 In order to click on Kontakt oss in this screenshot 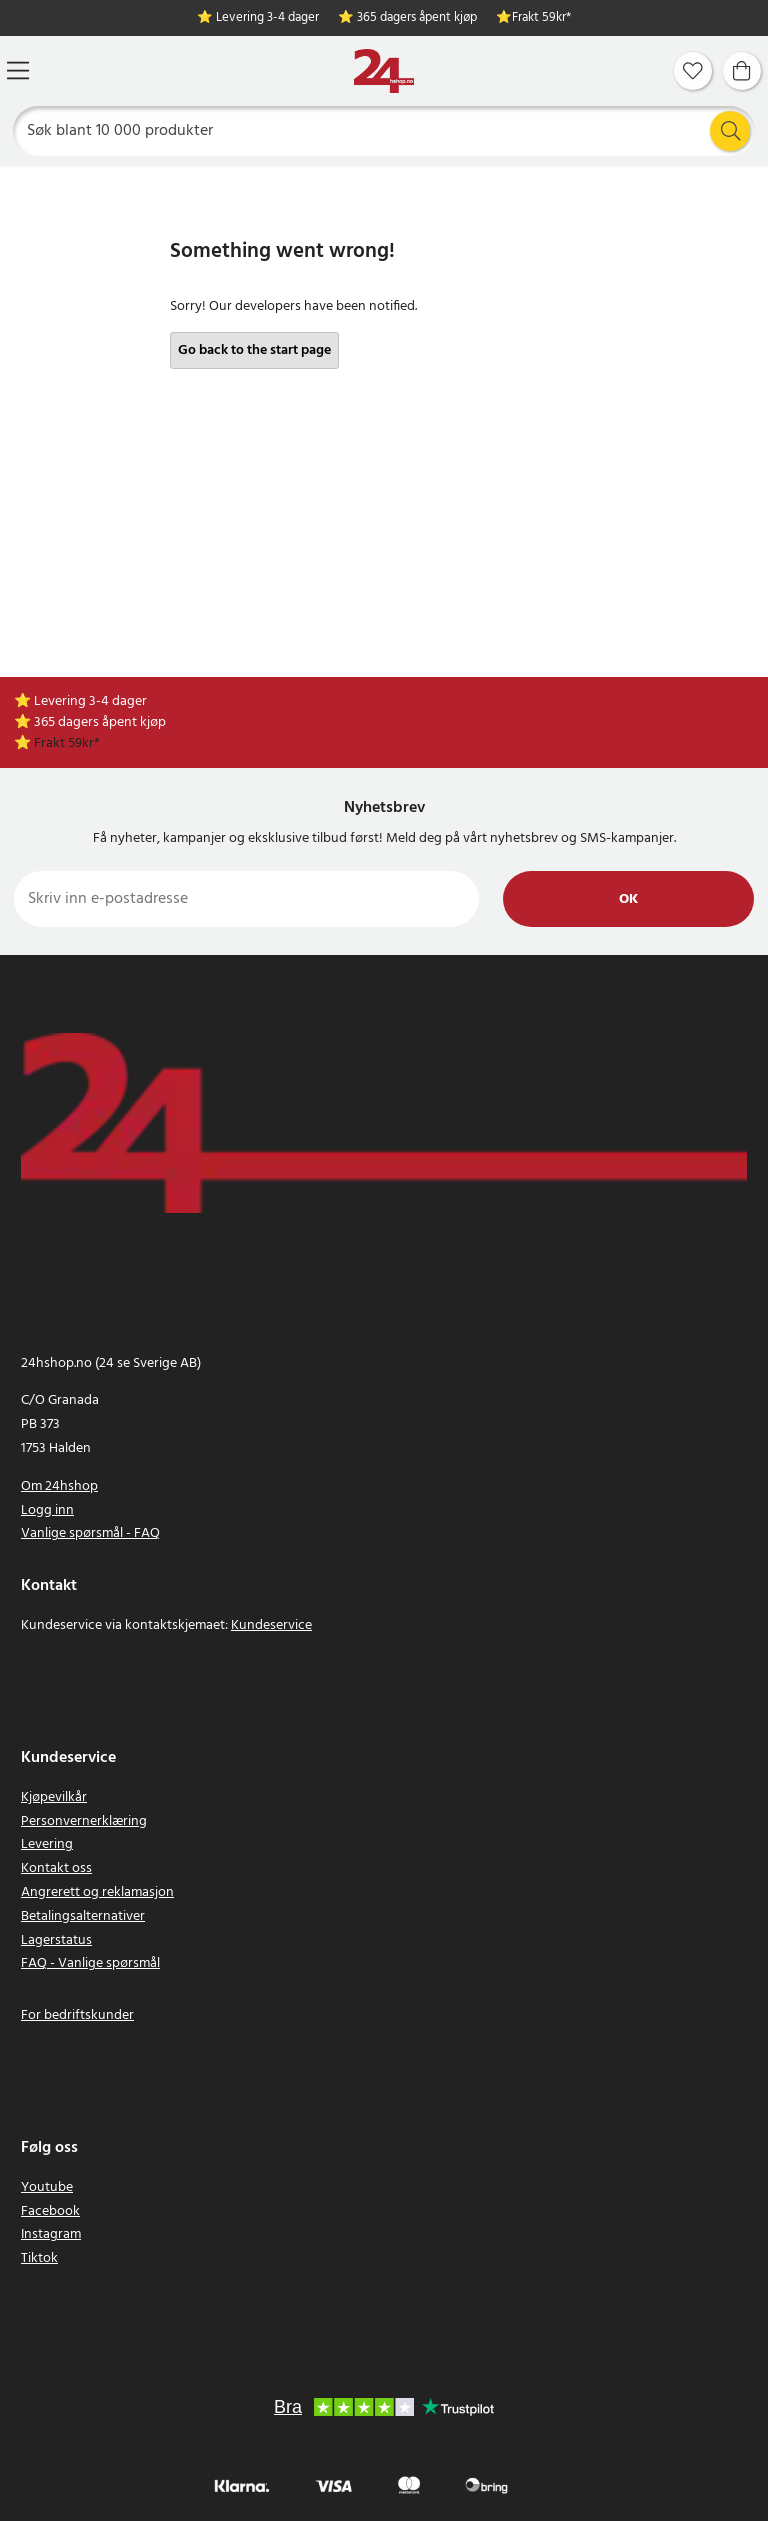, I will do `click(56, 1868)`.